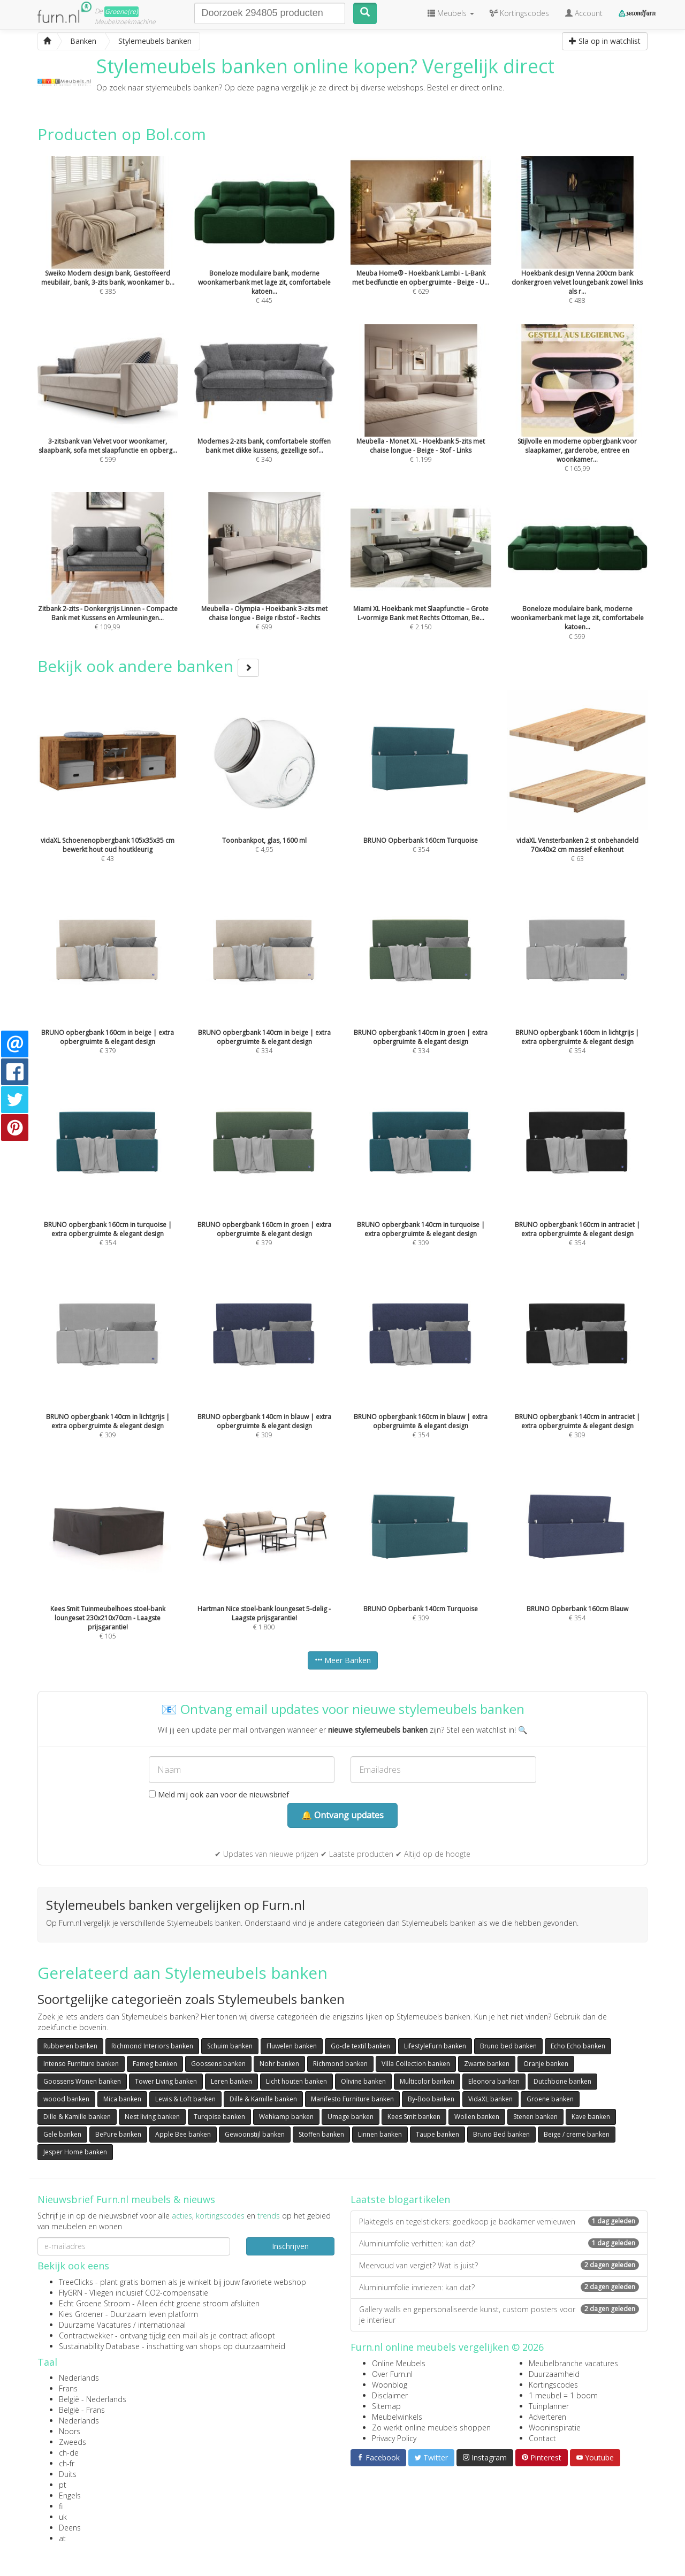 The height and width of the screenshot is (2576, 685). What do you see at coordinates (230, 2046) in the screenshot?
I see `Schuim banken` at bounding box center [230, 2046].